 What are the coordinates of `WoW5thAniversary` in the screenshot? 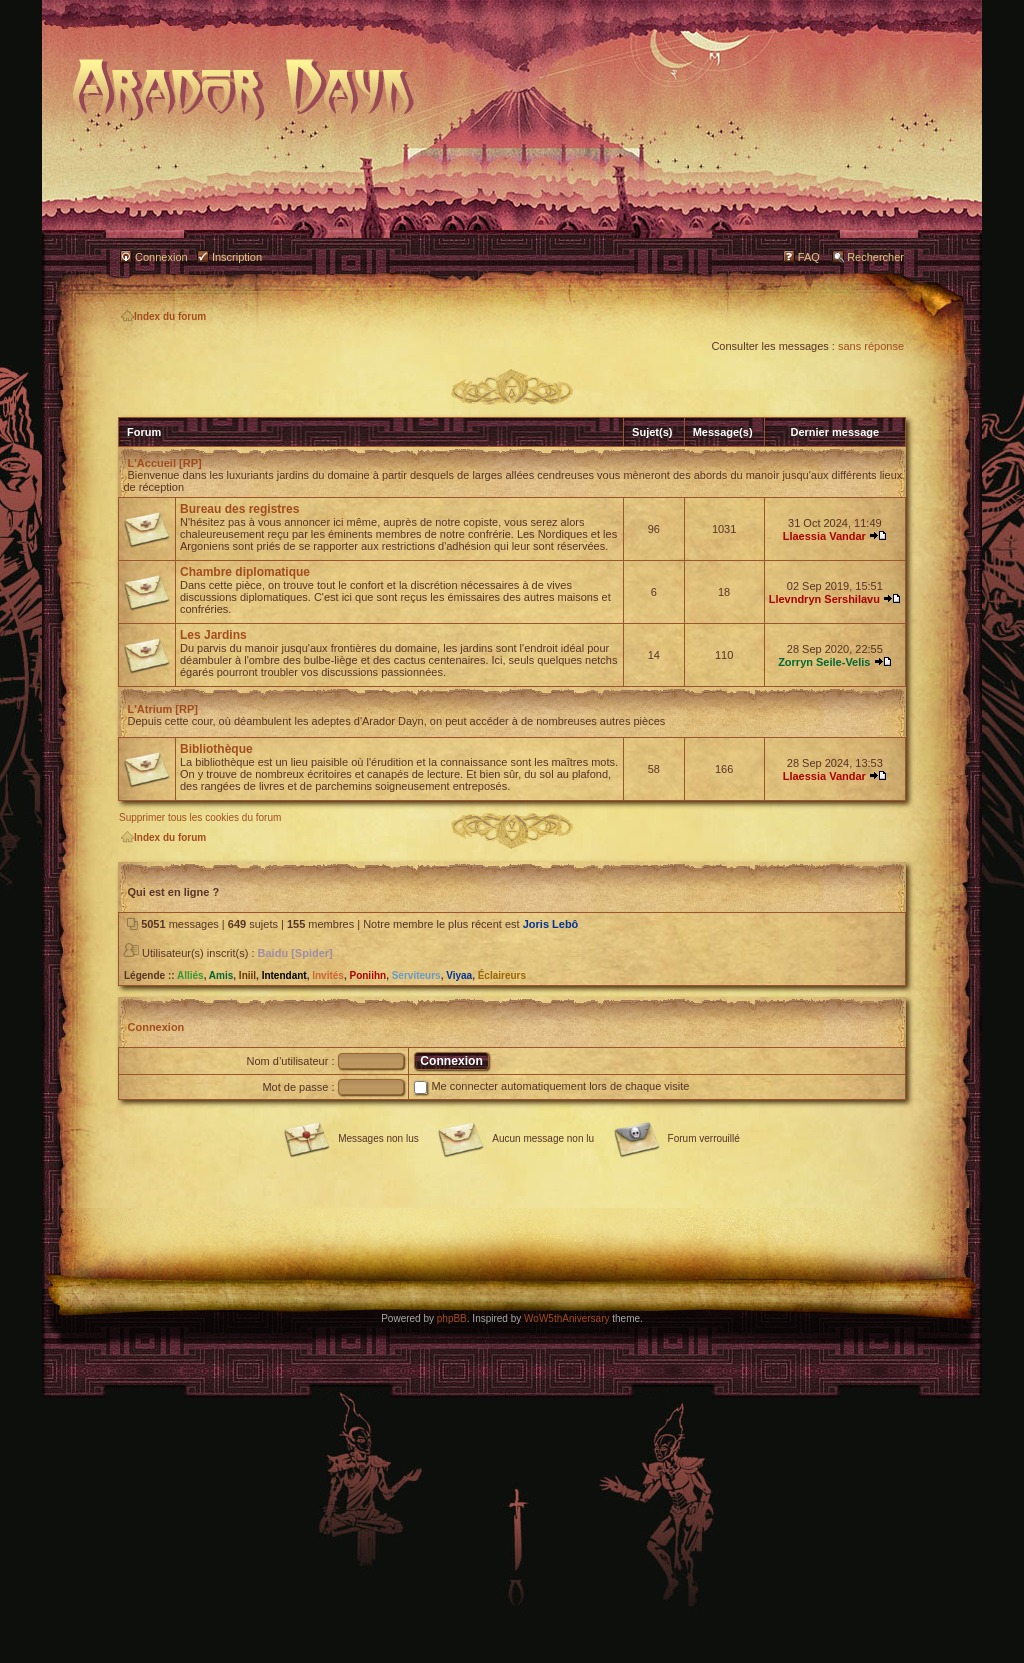 It's located at (566, 1318).